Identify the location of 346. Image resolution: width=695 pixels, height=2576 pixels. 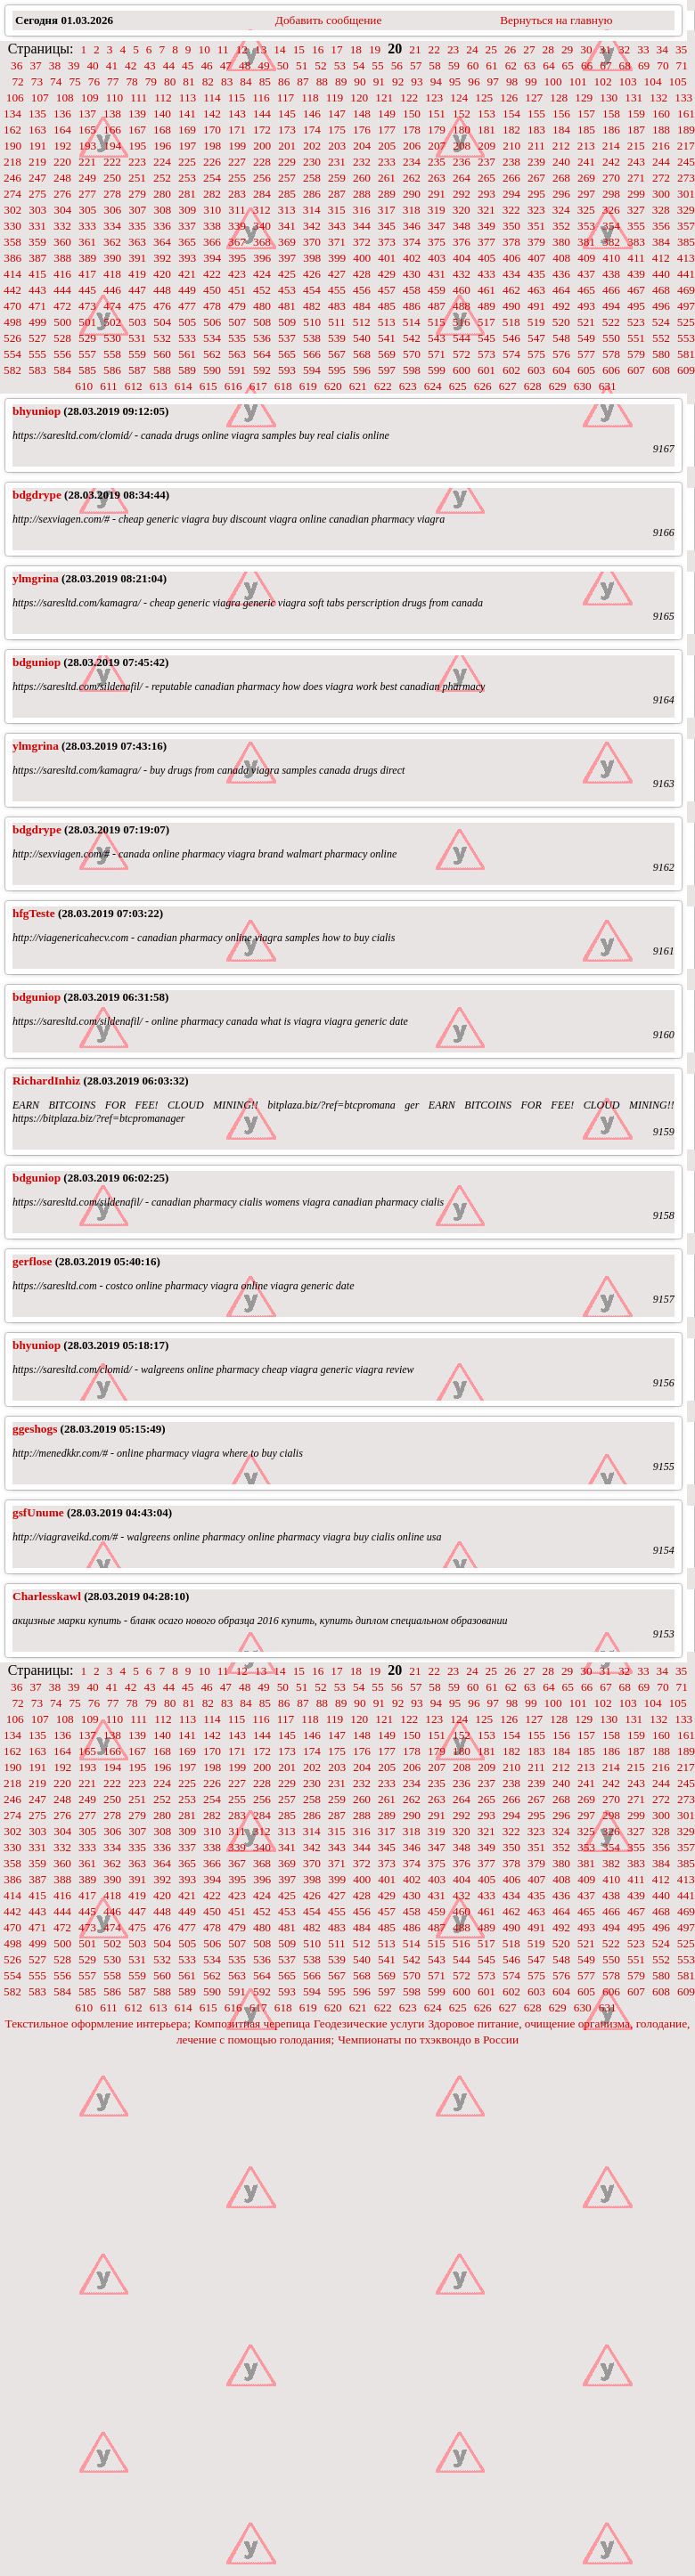
(412, 225).